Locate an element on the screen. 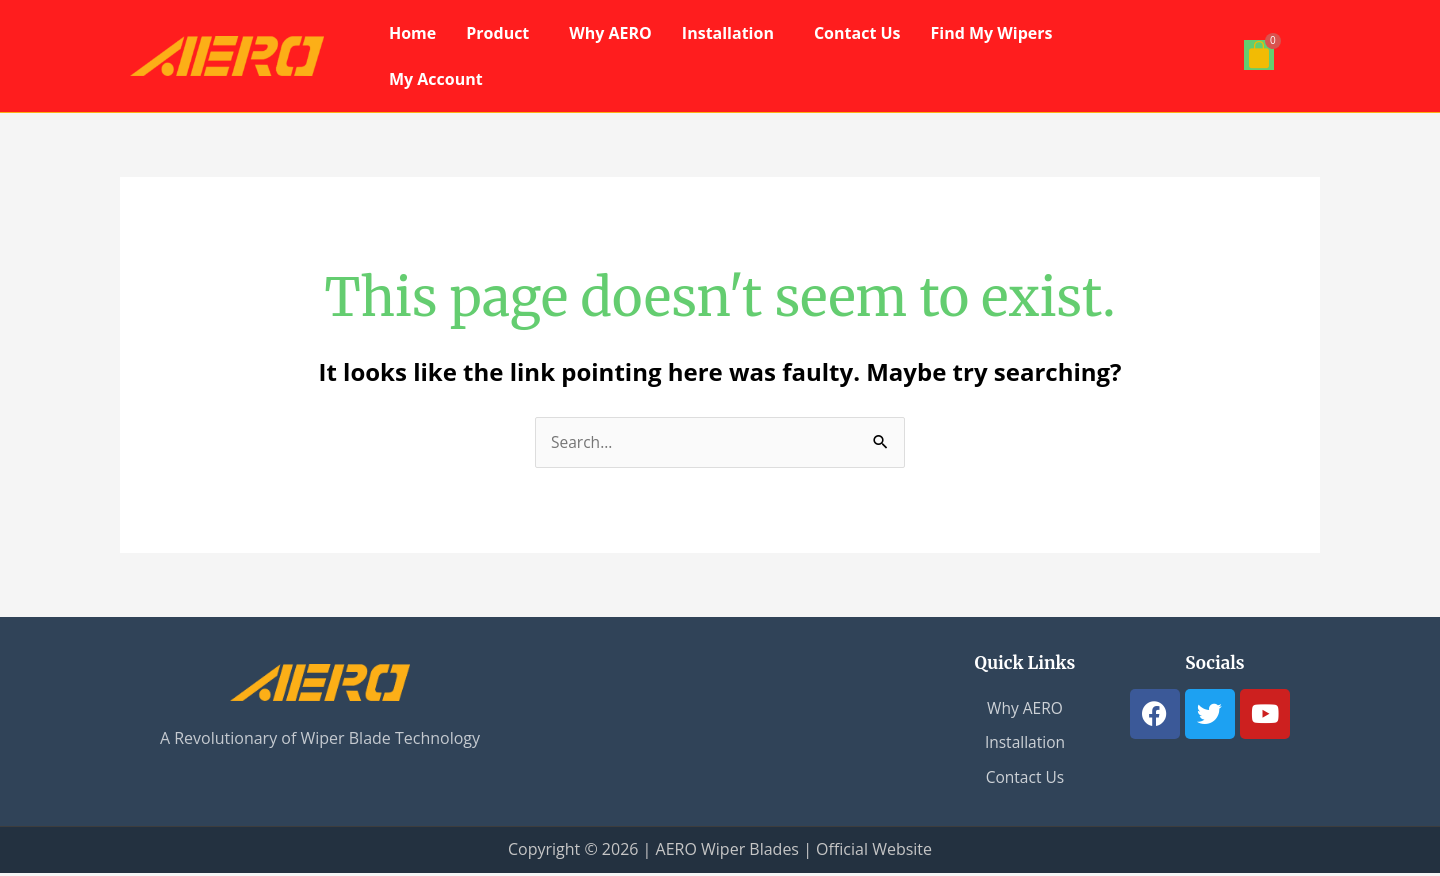 Image resolution: width=1440 pixels, height=876 pixels. Home is located at coordinates (412, 33).